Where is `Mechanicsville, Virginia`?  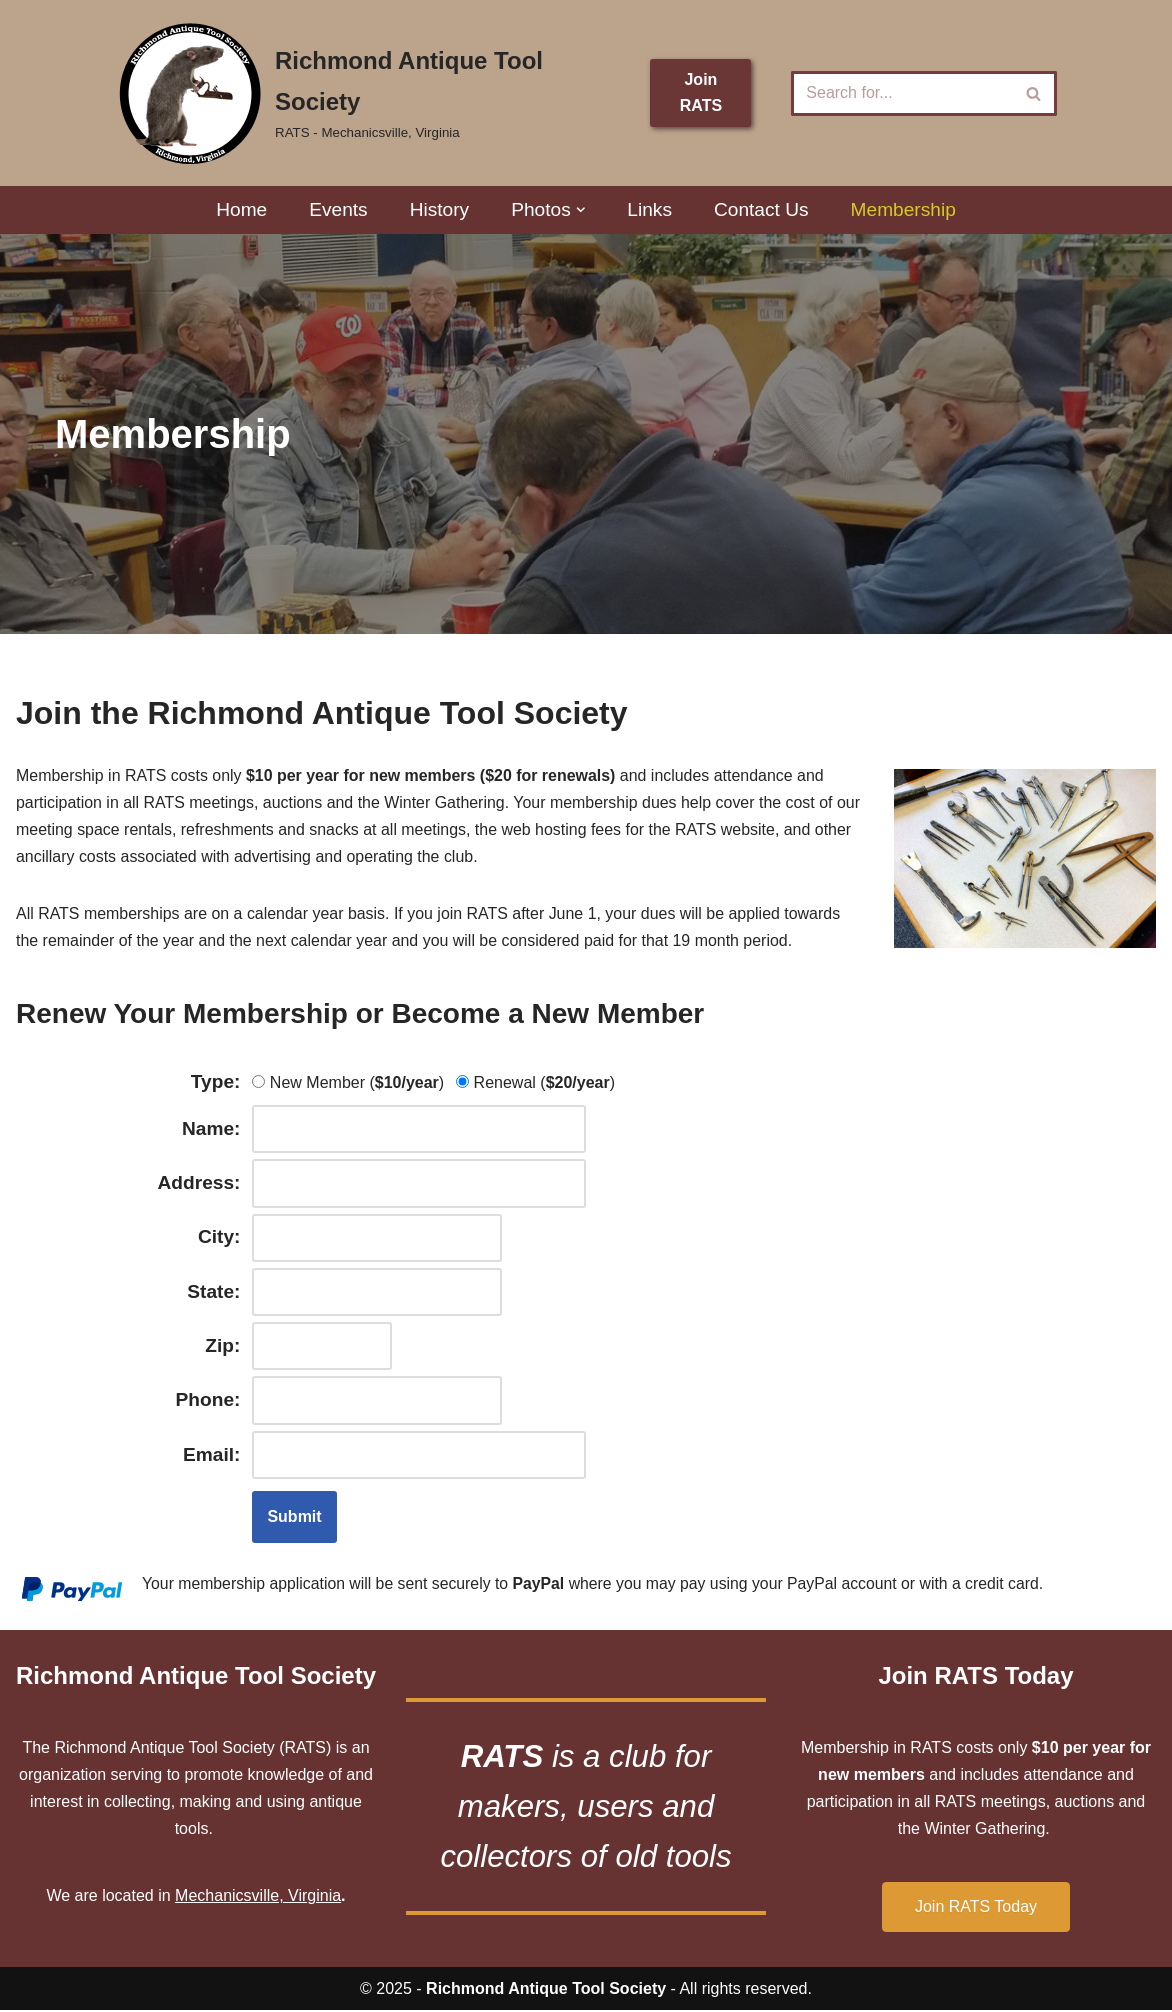 Mechanicsville, Virginia is located at coordinates (258, 1898).